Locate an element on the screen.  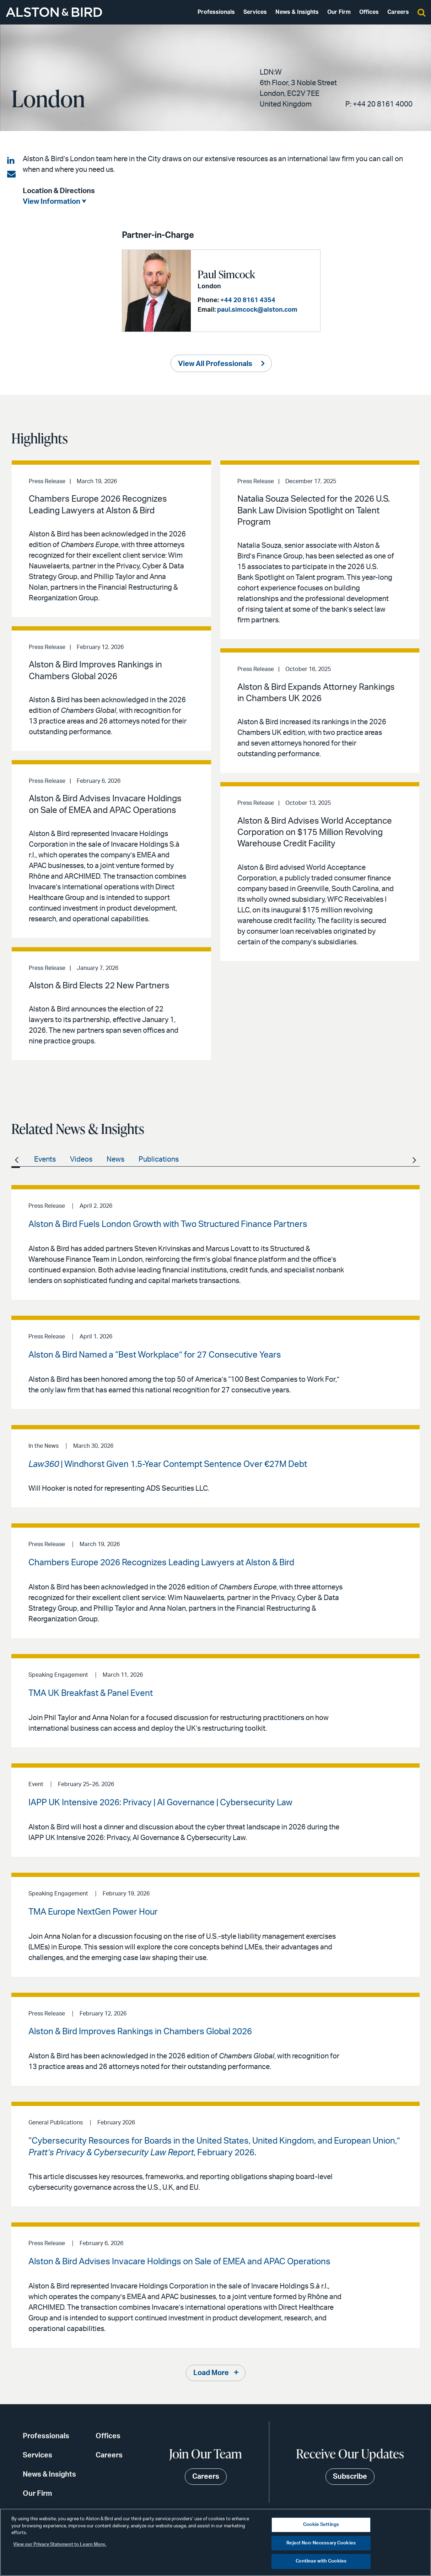
paul.simcock@alston.com is located at coordinates (257, 310).